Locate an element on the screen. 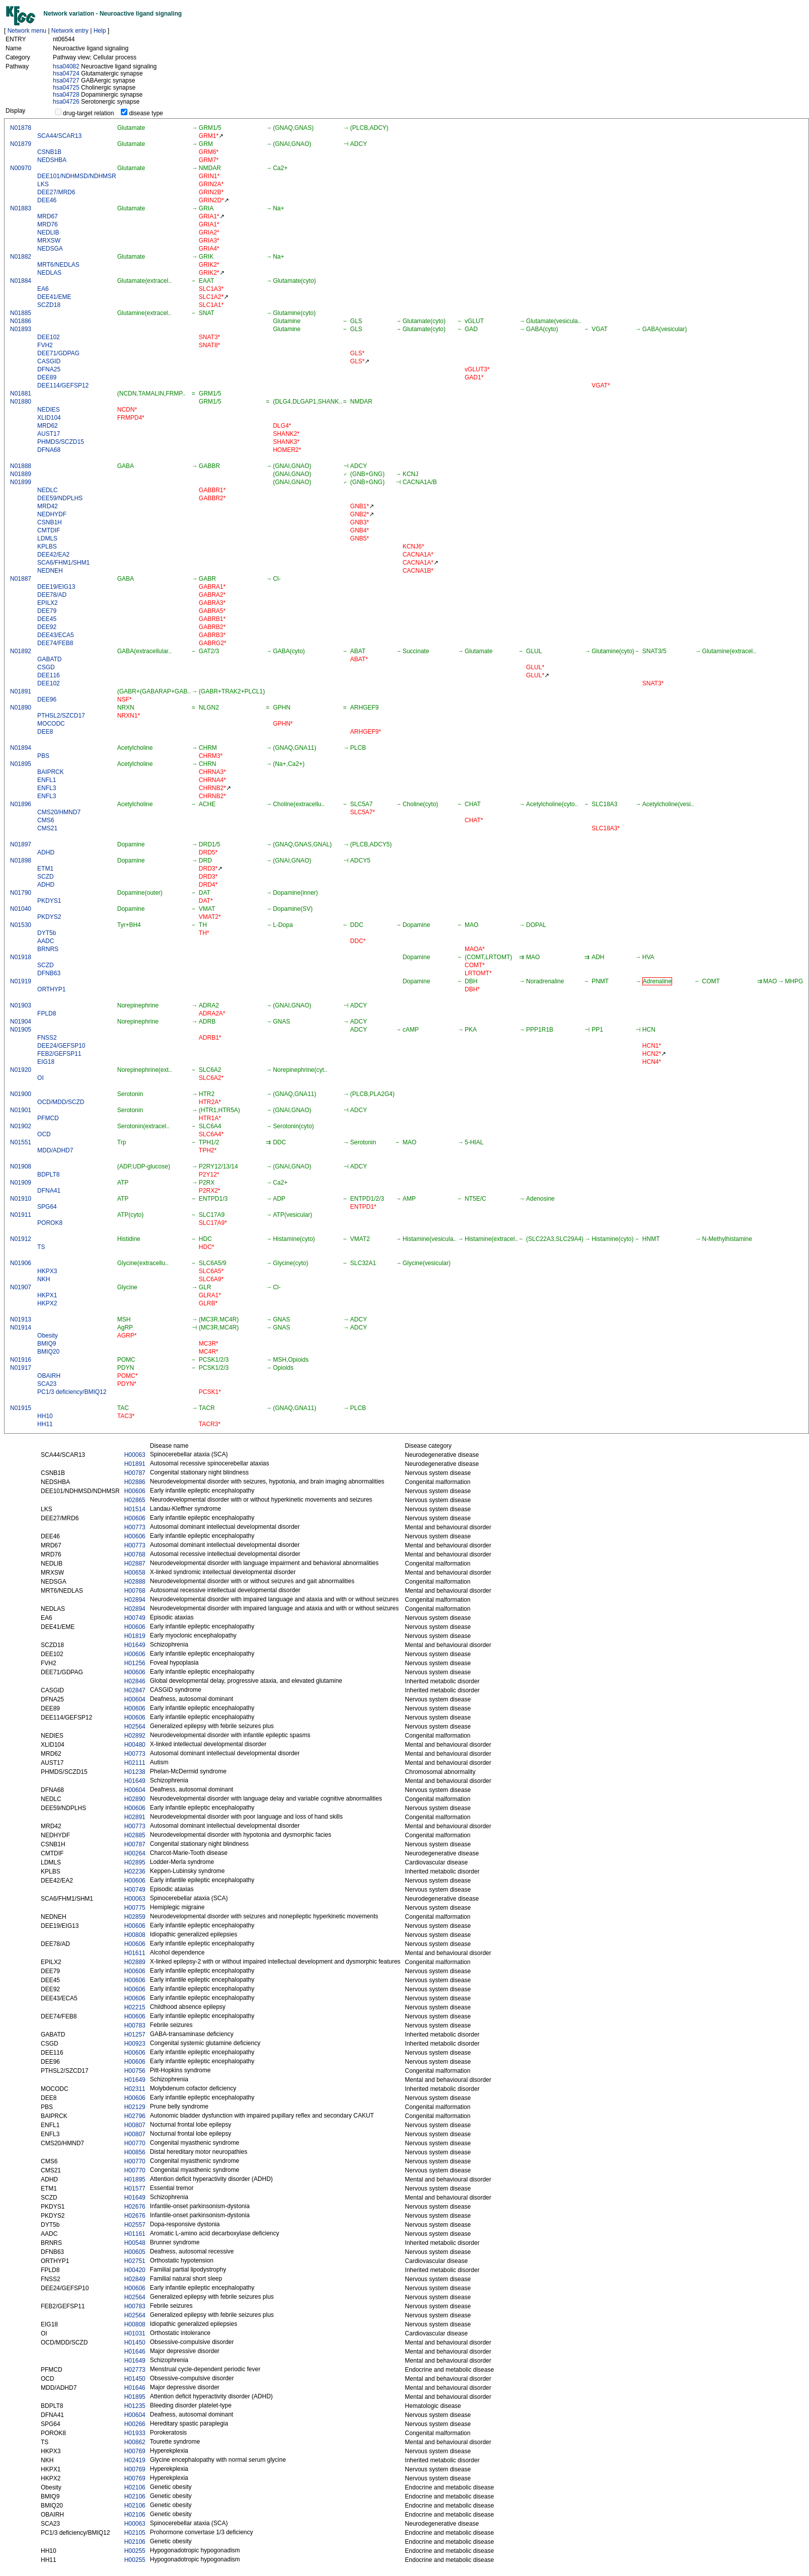 The width and height of the screenshot is (809, 2576). DEE116 is located at coordinates (48, 675).